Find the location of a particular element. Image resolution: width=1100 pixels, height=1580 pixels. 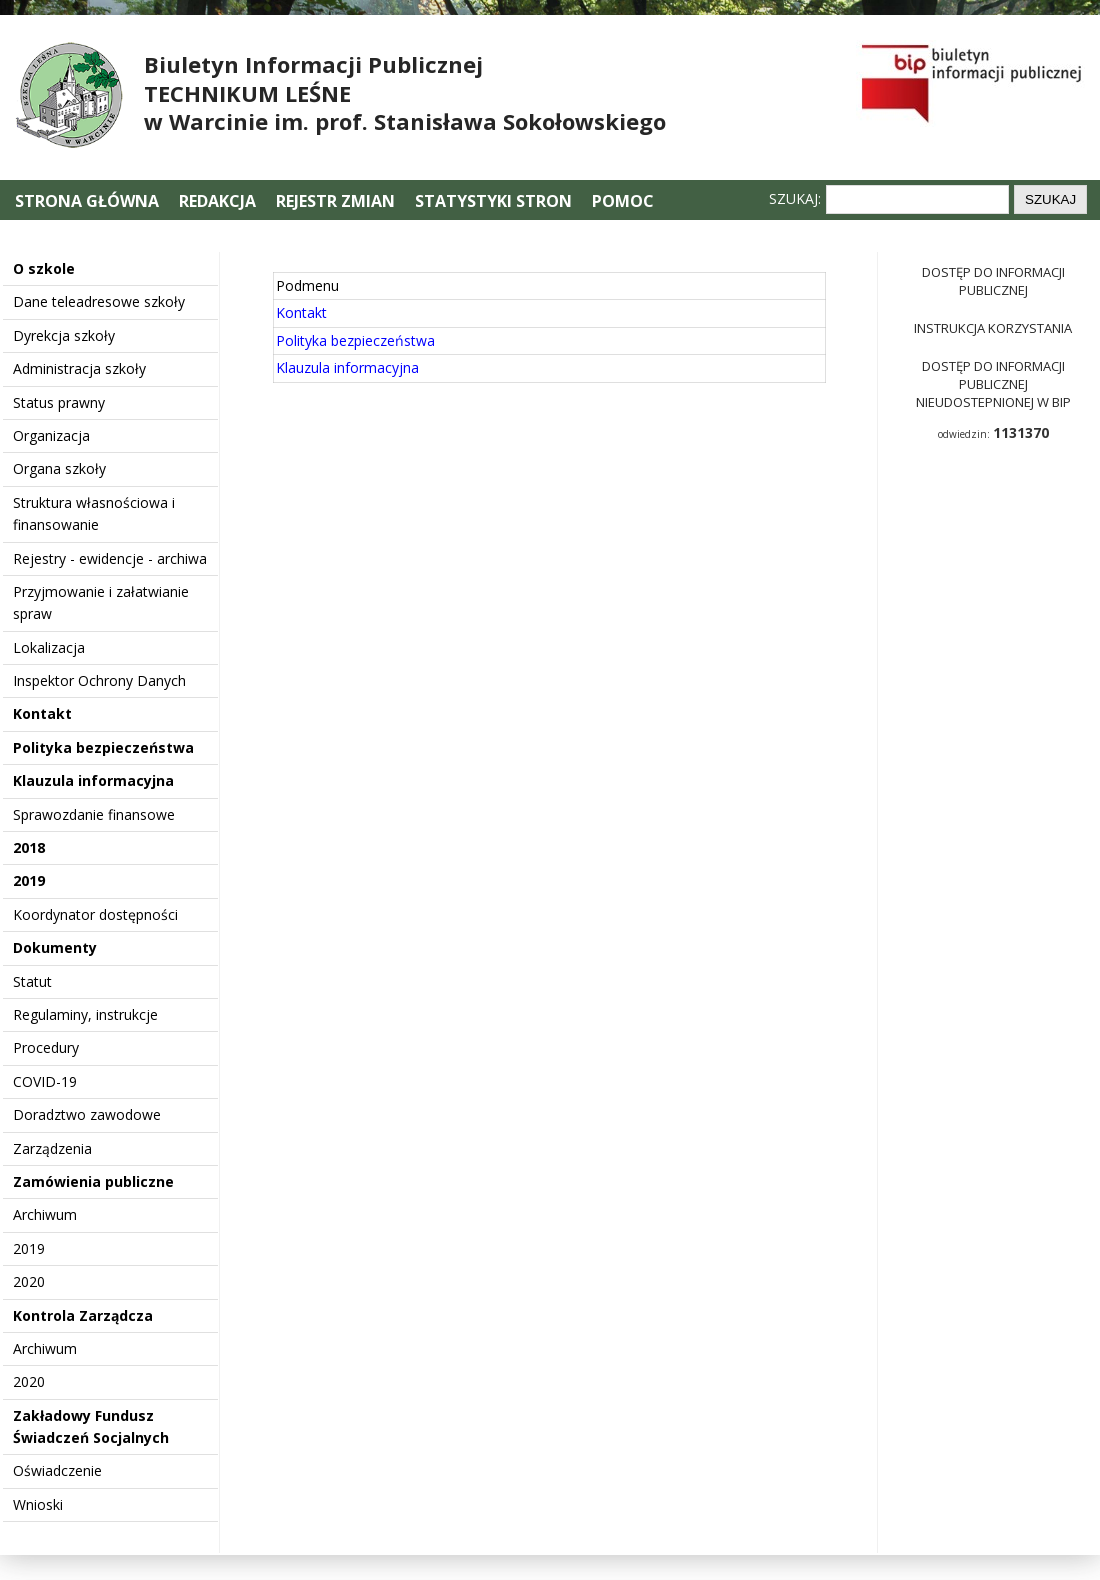

O szkole is located at coordinates (44, 268).